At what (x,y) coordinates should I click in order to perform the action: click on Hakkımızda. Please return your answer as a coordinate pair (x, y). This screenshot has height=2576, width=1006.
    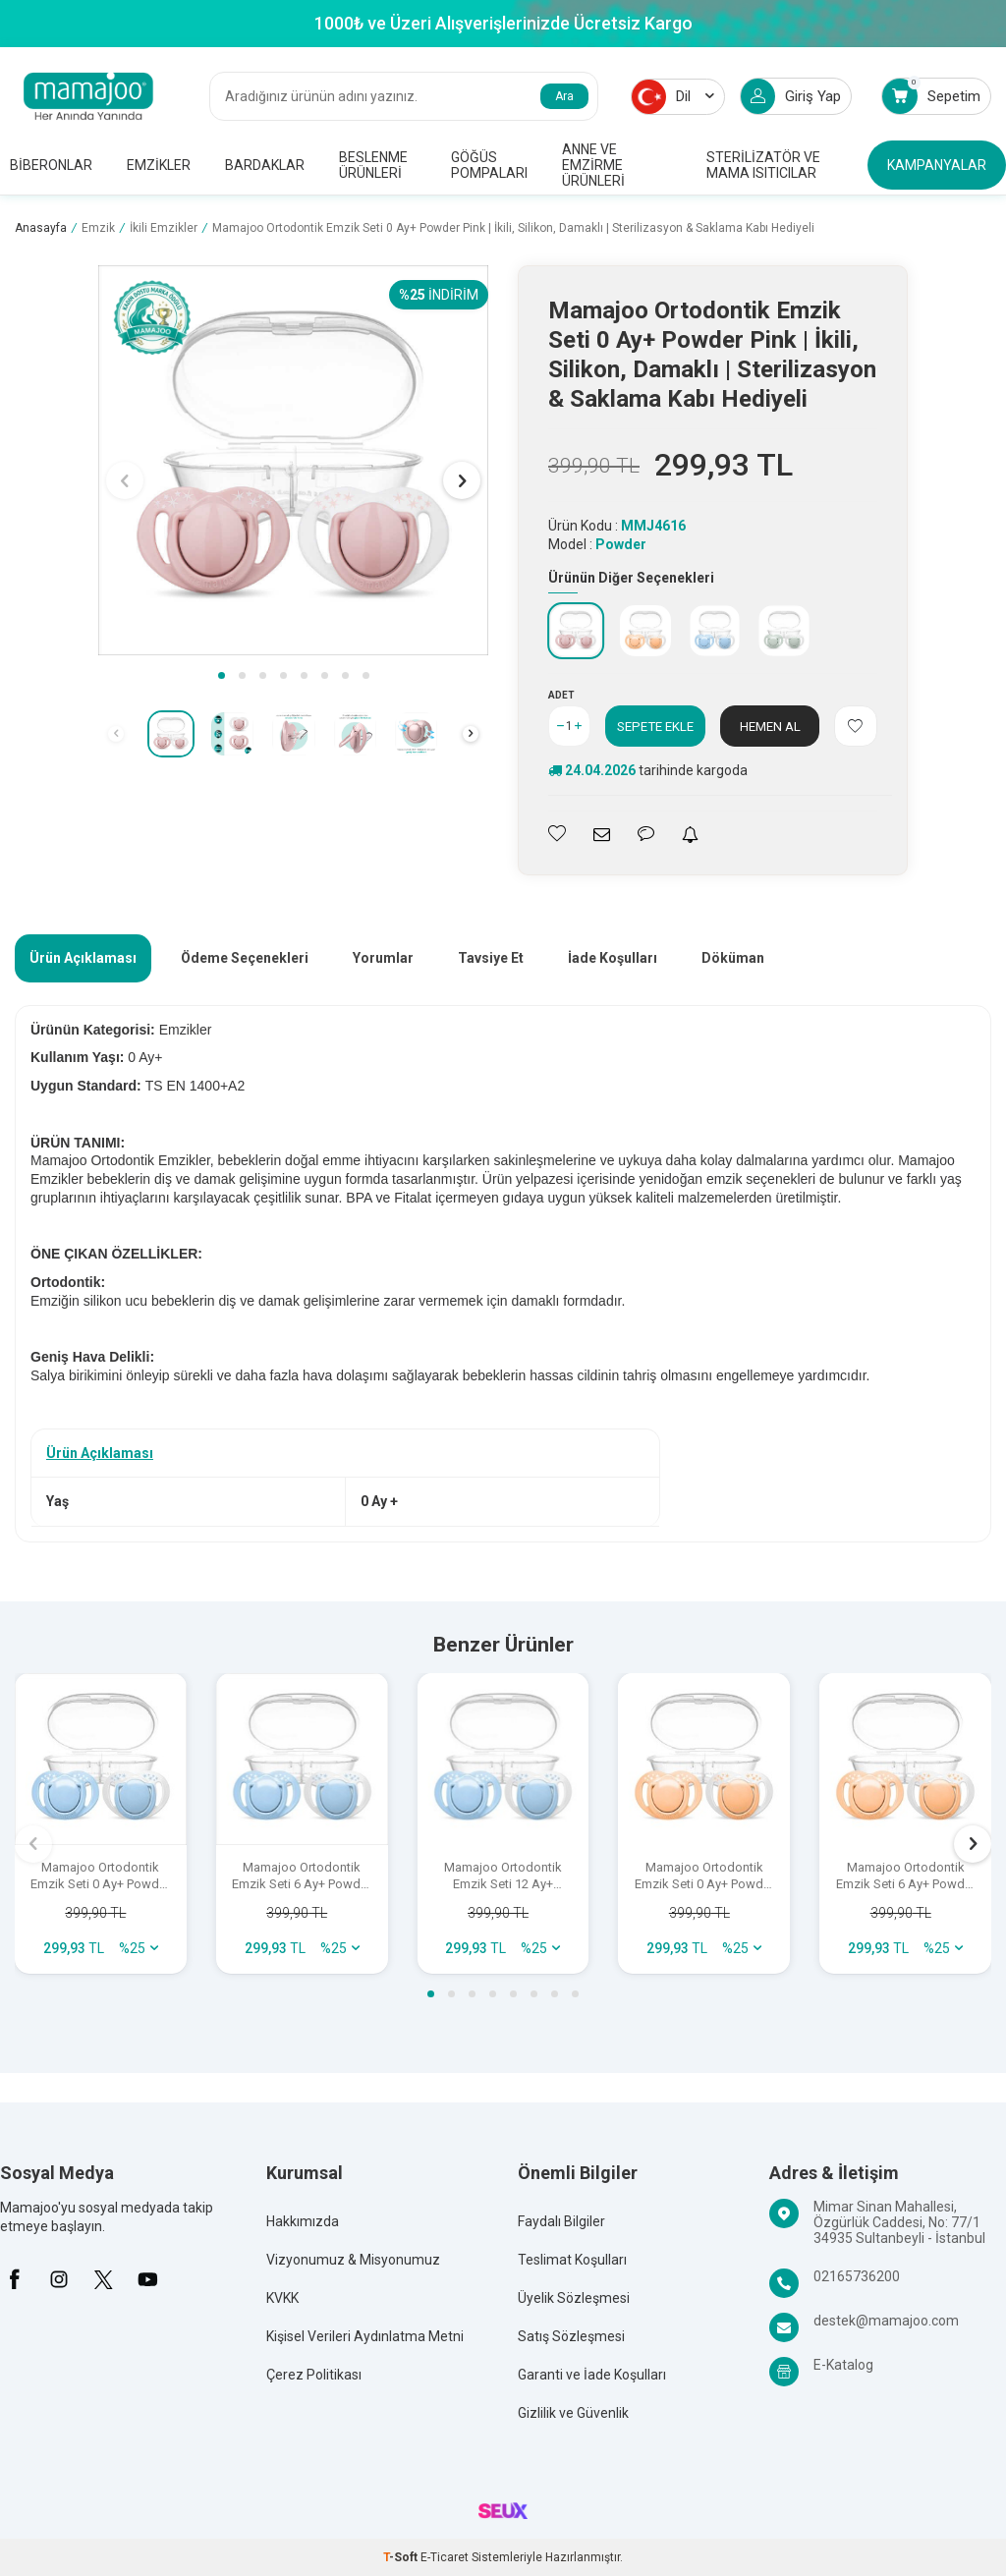
    Looking at the image, I should click on (302, 2221).